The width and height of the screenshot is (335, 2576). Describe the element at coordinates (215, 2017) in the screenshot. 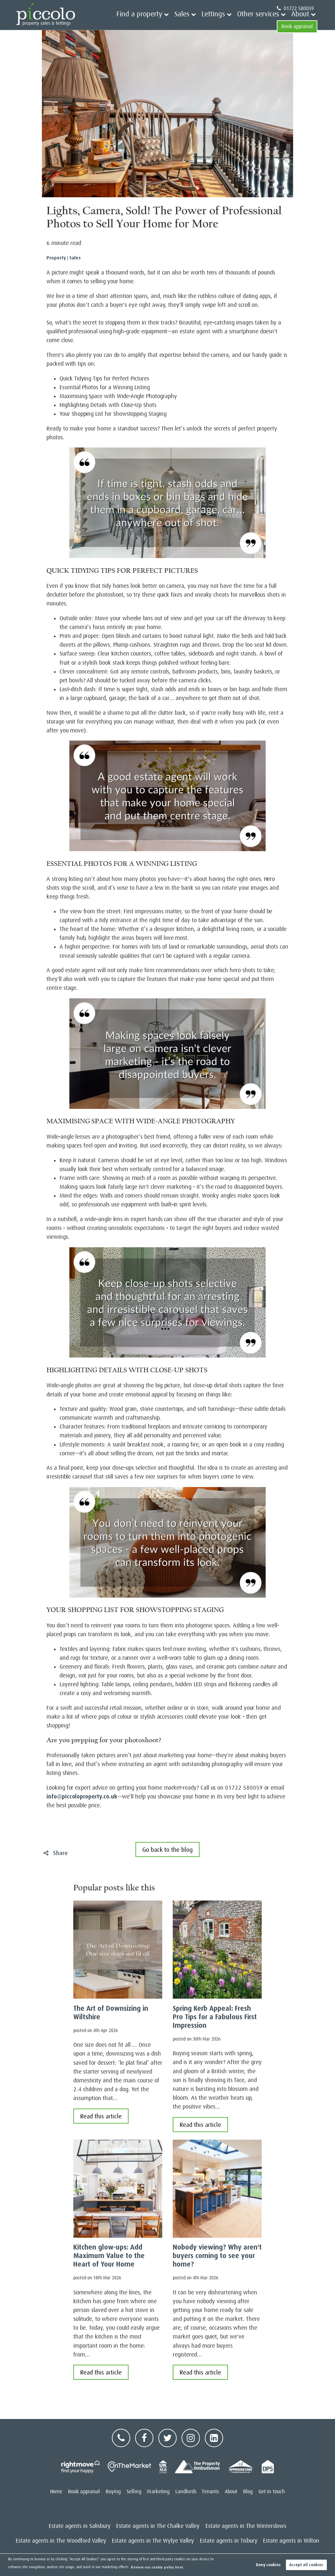

I see `Spring Kerb Appeal: Fresh Pro Tips for a Fabulous First Impression` at that location.